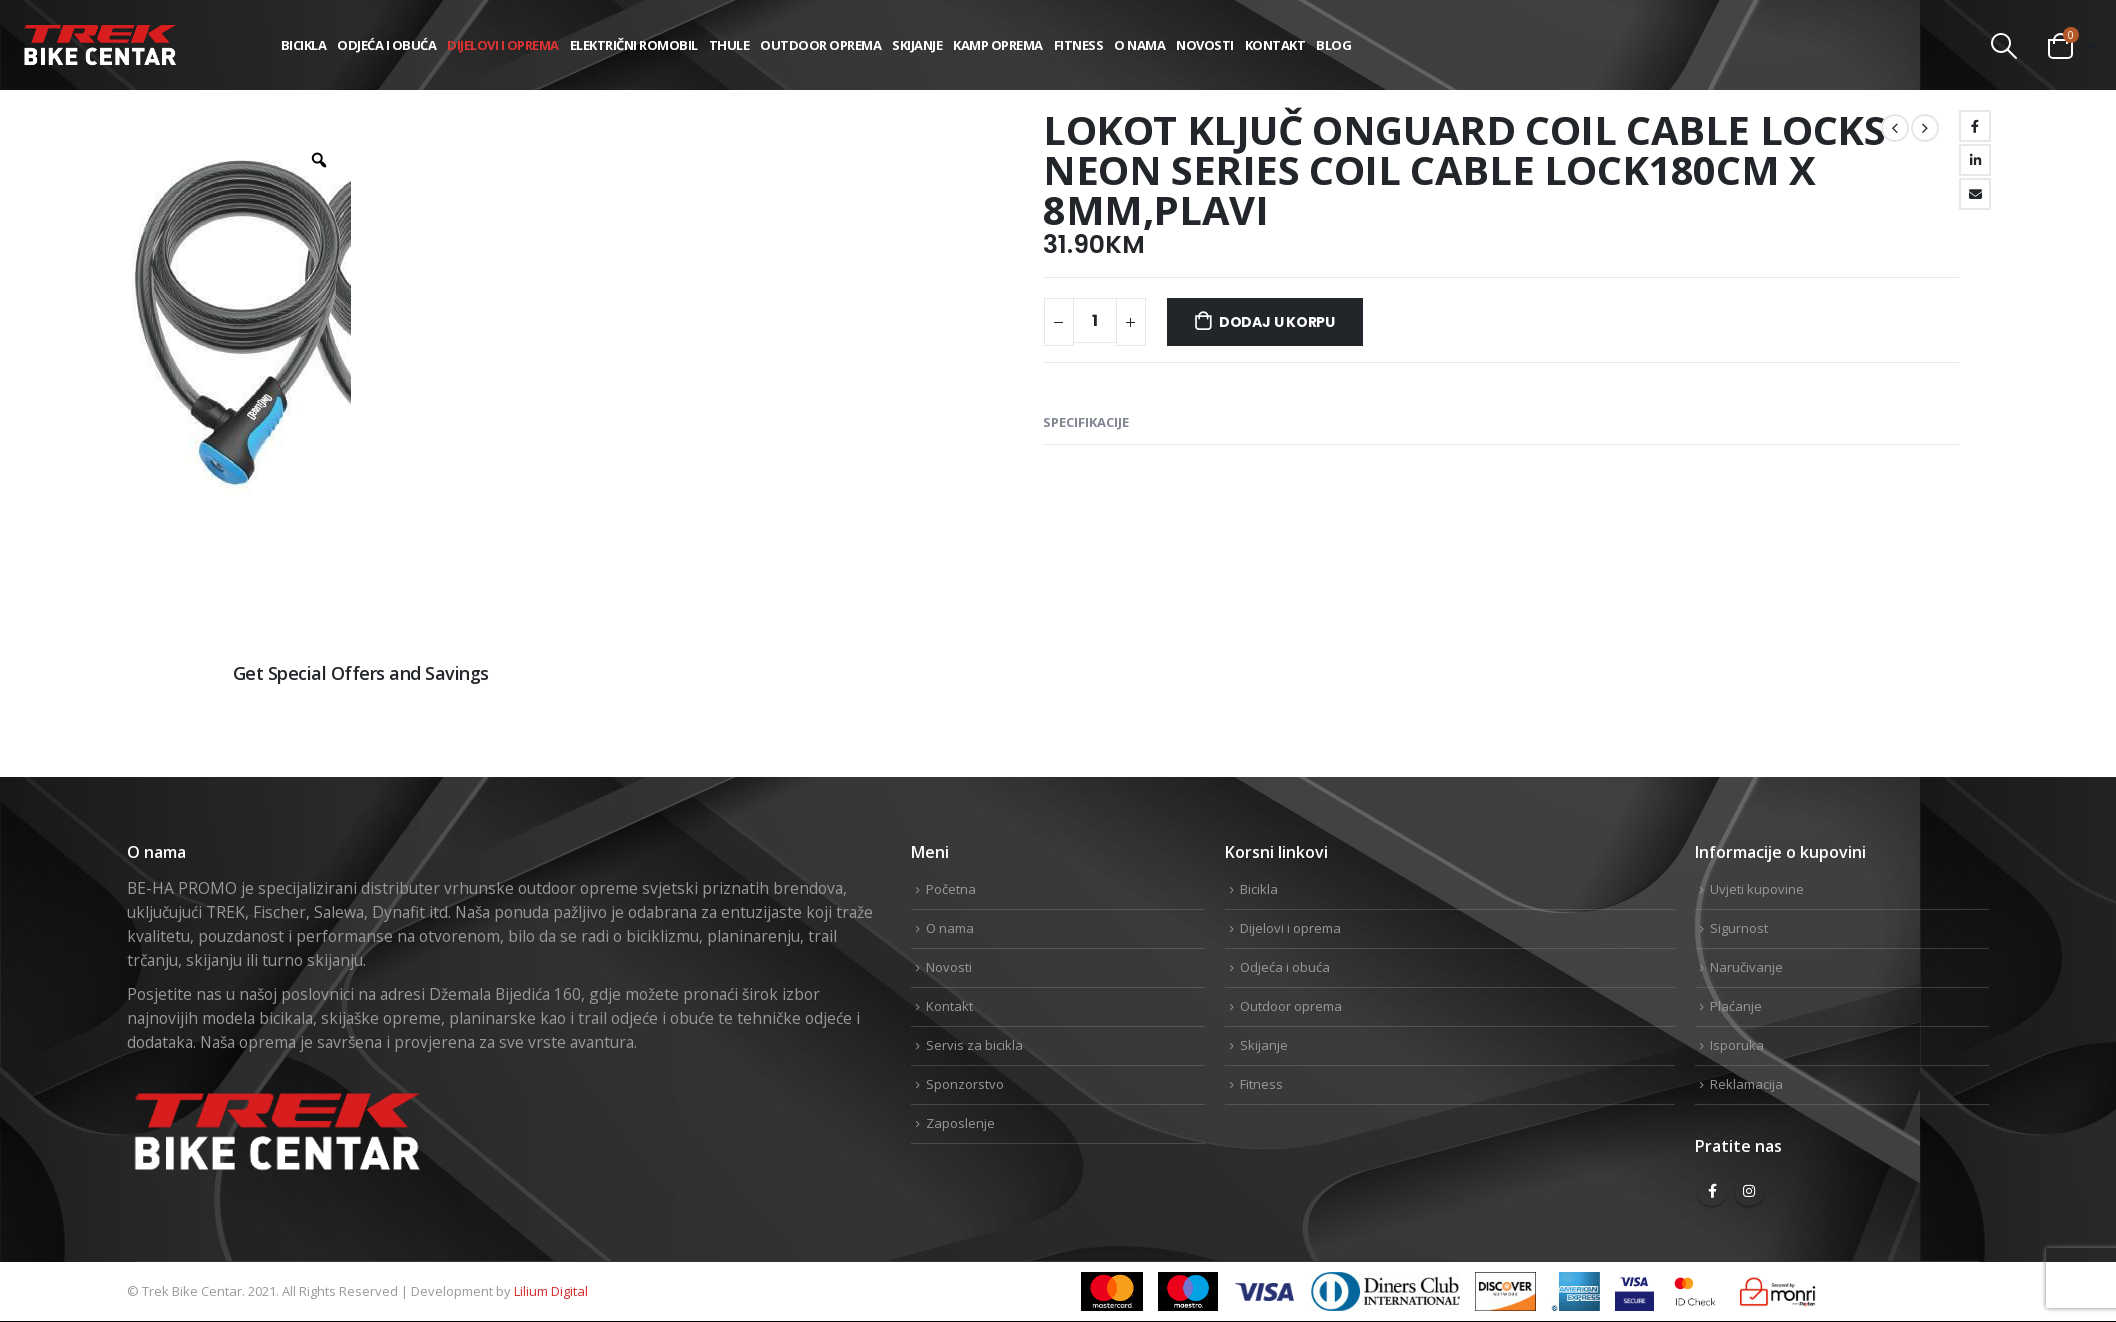 Image resolution: width=2116 pixels, height=1322 pixels. Describe the element at coordinates (1333, 45) in the screenshot. I see `Blog` at that location.